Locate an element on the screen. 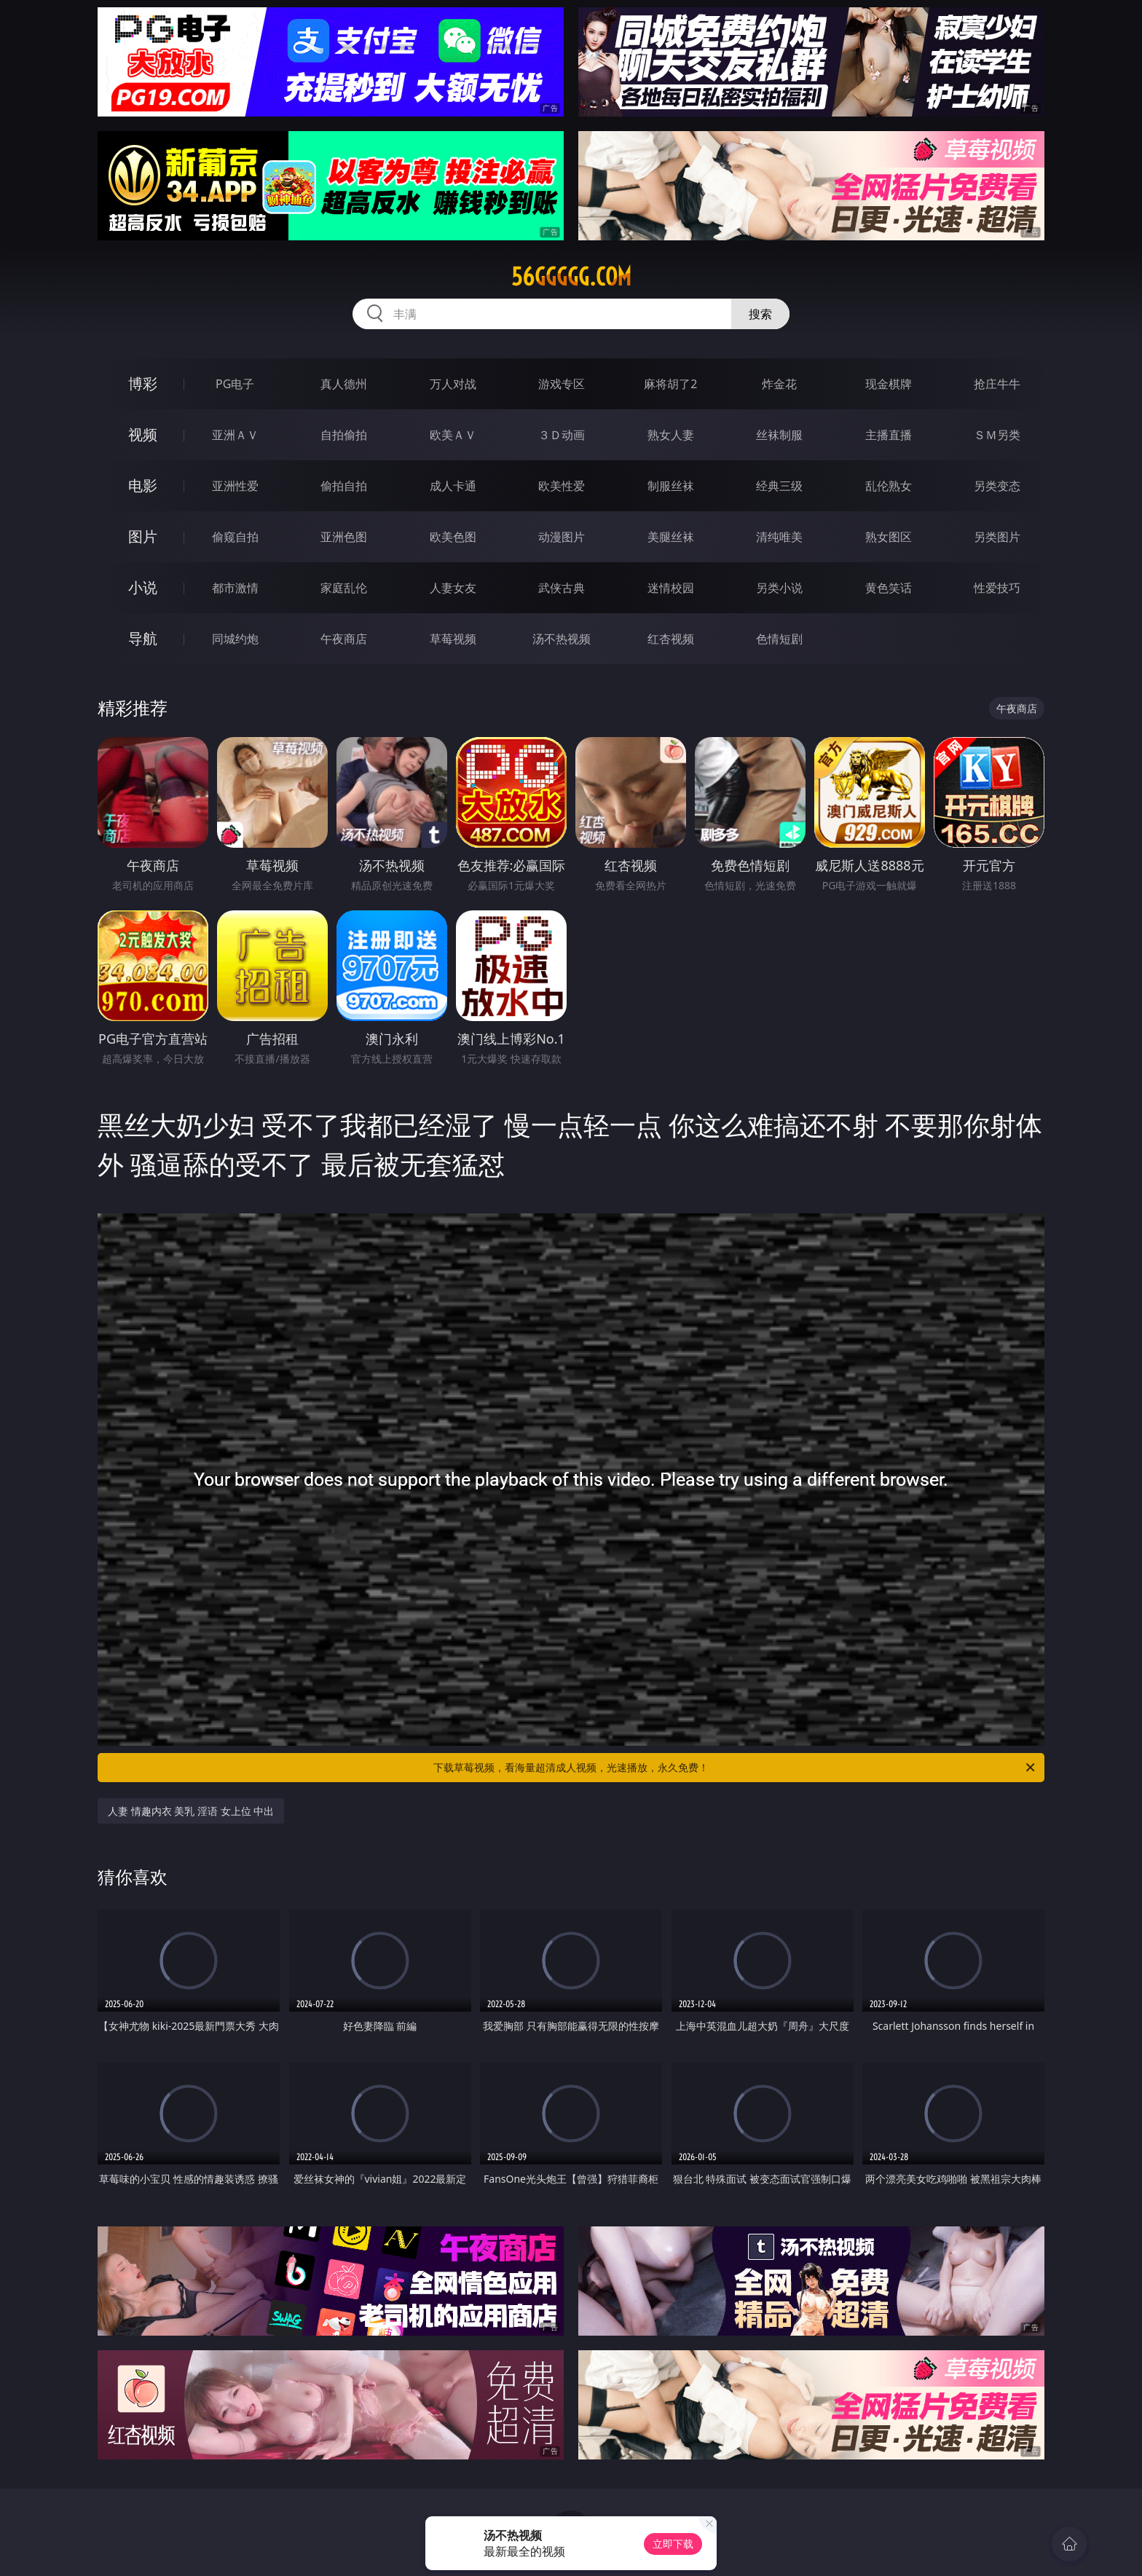  另类小说 is located at coordinates (779, 588).